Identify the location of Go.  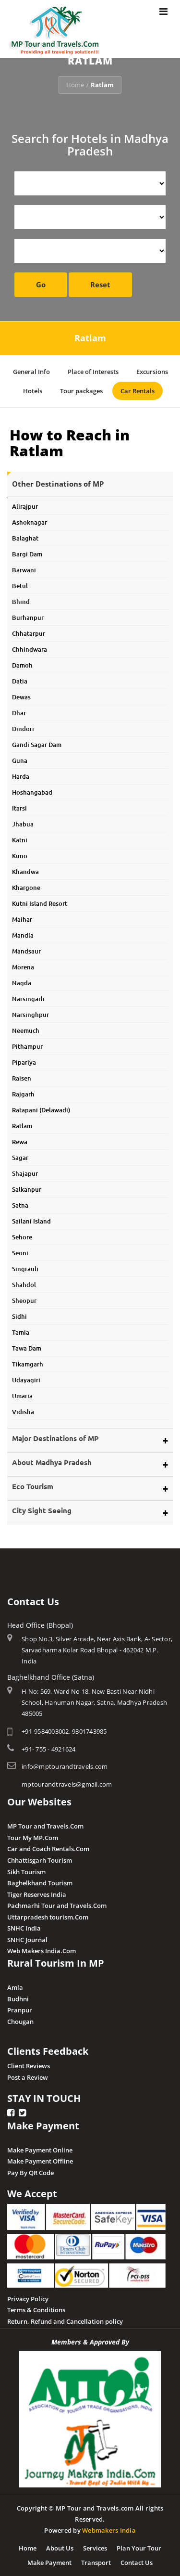
(41, 284).